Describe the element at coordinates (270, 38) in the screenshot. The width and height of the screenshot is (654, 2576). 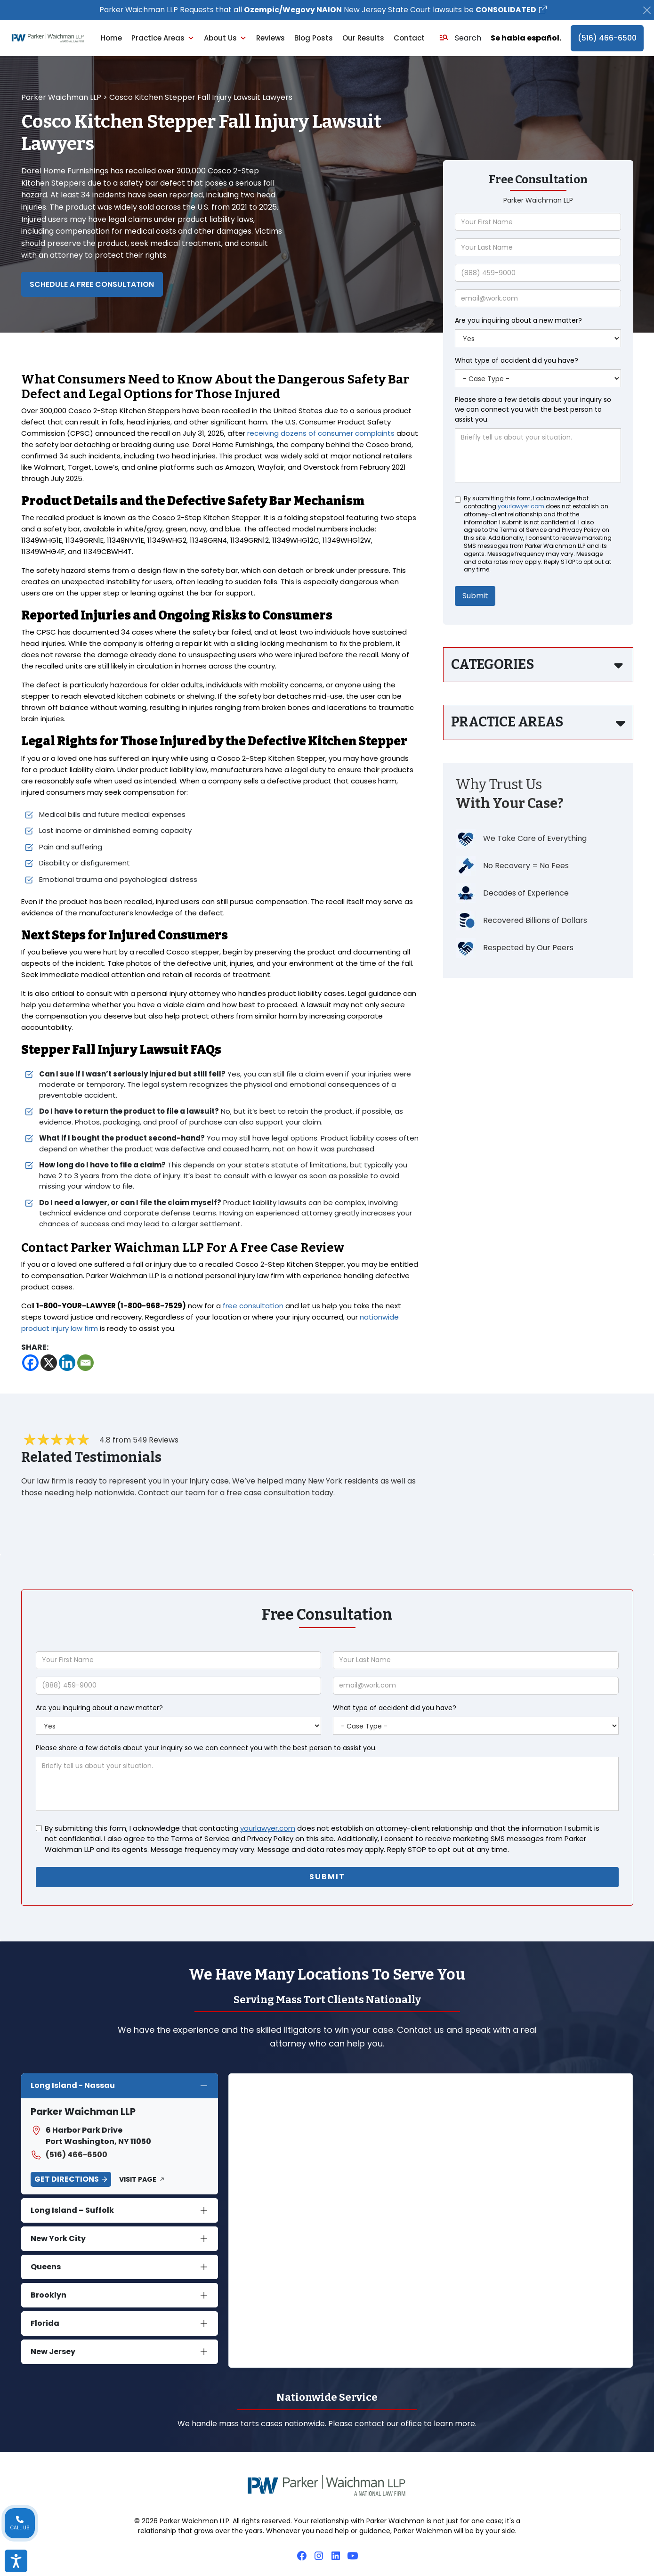
I see `Reviews` at that location.